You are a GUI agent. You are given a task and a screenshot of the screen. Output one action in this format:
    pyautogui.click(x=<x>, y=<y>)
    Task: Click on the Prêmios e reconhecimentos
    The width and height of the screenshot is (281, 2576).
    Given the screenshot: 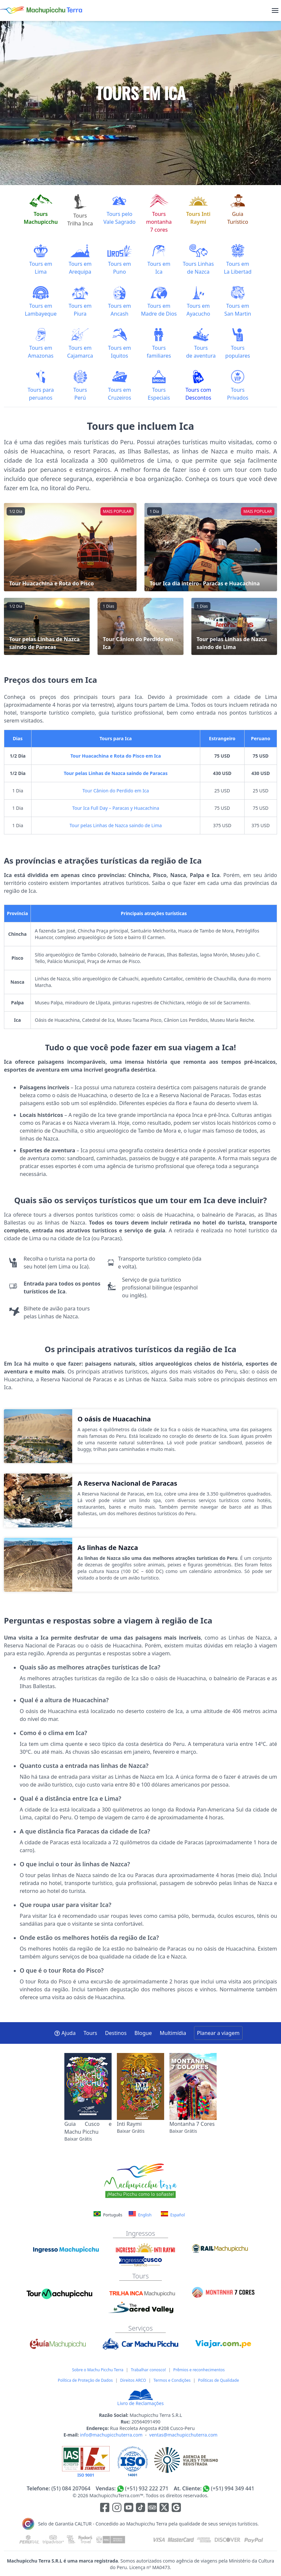 What is the action you would take?
    pyautogui.click(x=199, y=2370)
    